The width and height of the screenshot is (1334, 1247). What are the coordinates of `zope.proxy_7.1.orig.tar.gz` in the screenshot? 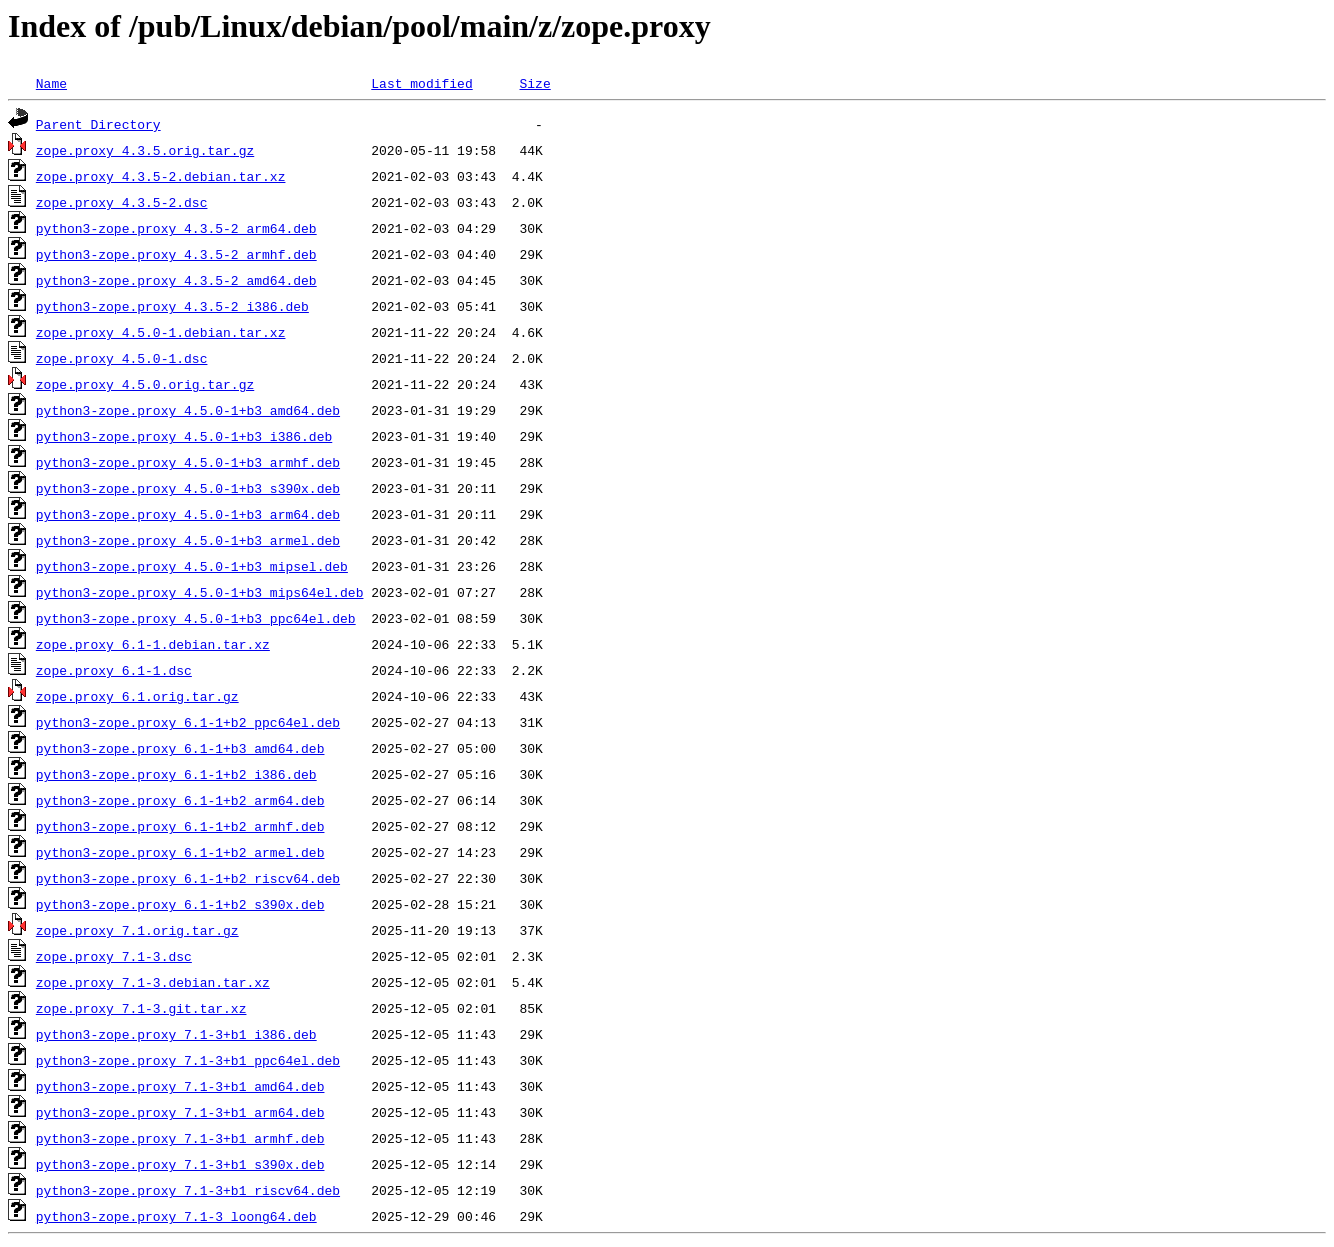 It's located at (137, 930).